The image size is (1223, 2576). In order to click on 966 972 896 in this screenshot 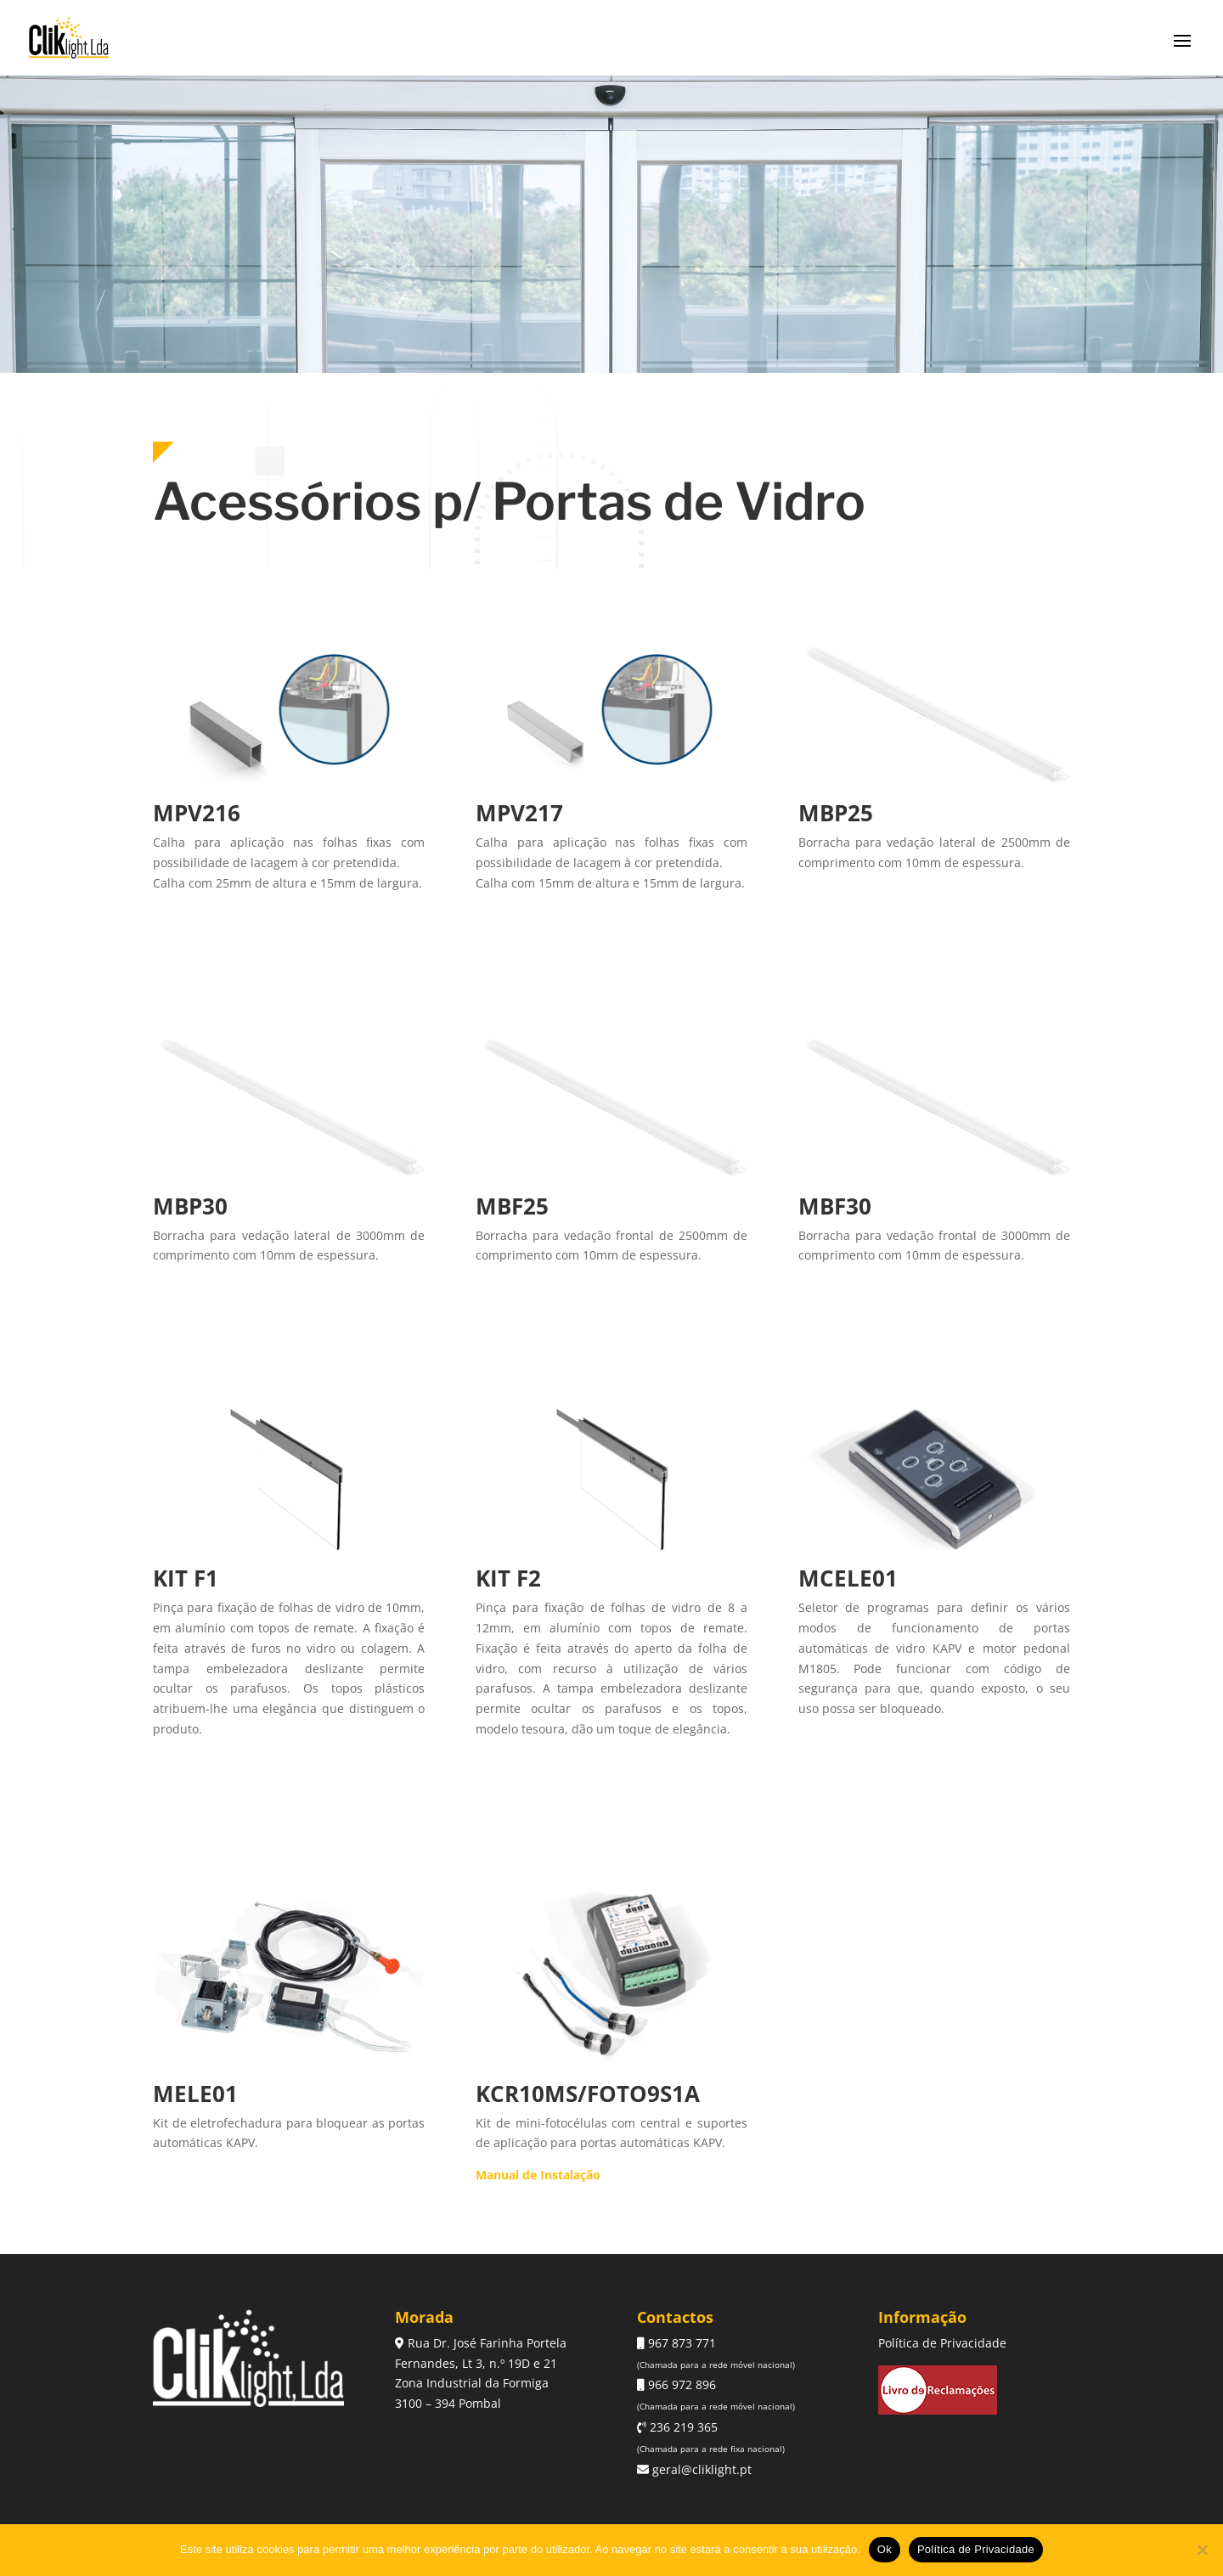, I will do `click(680, 2384)`.